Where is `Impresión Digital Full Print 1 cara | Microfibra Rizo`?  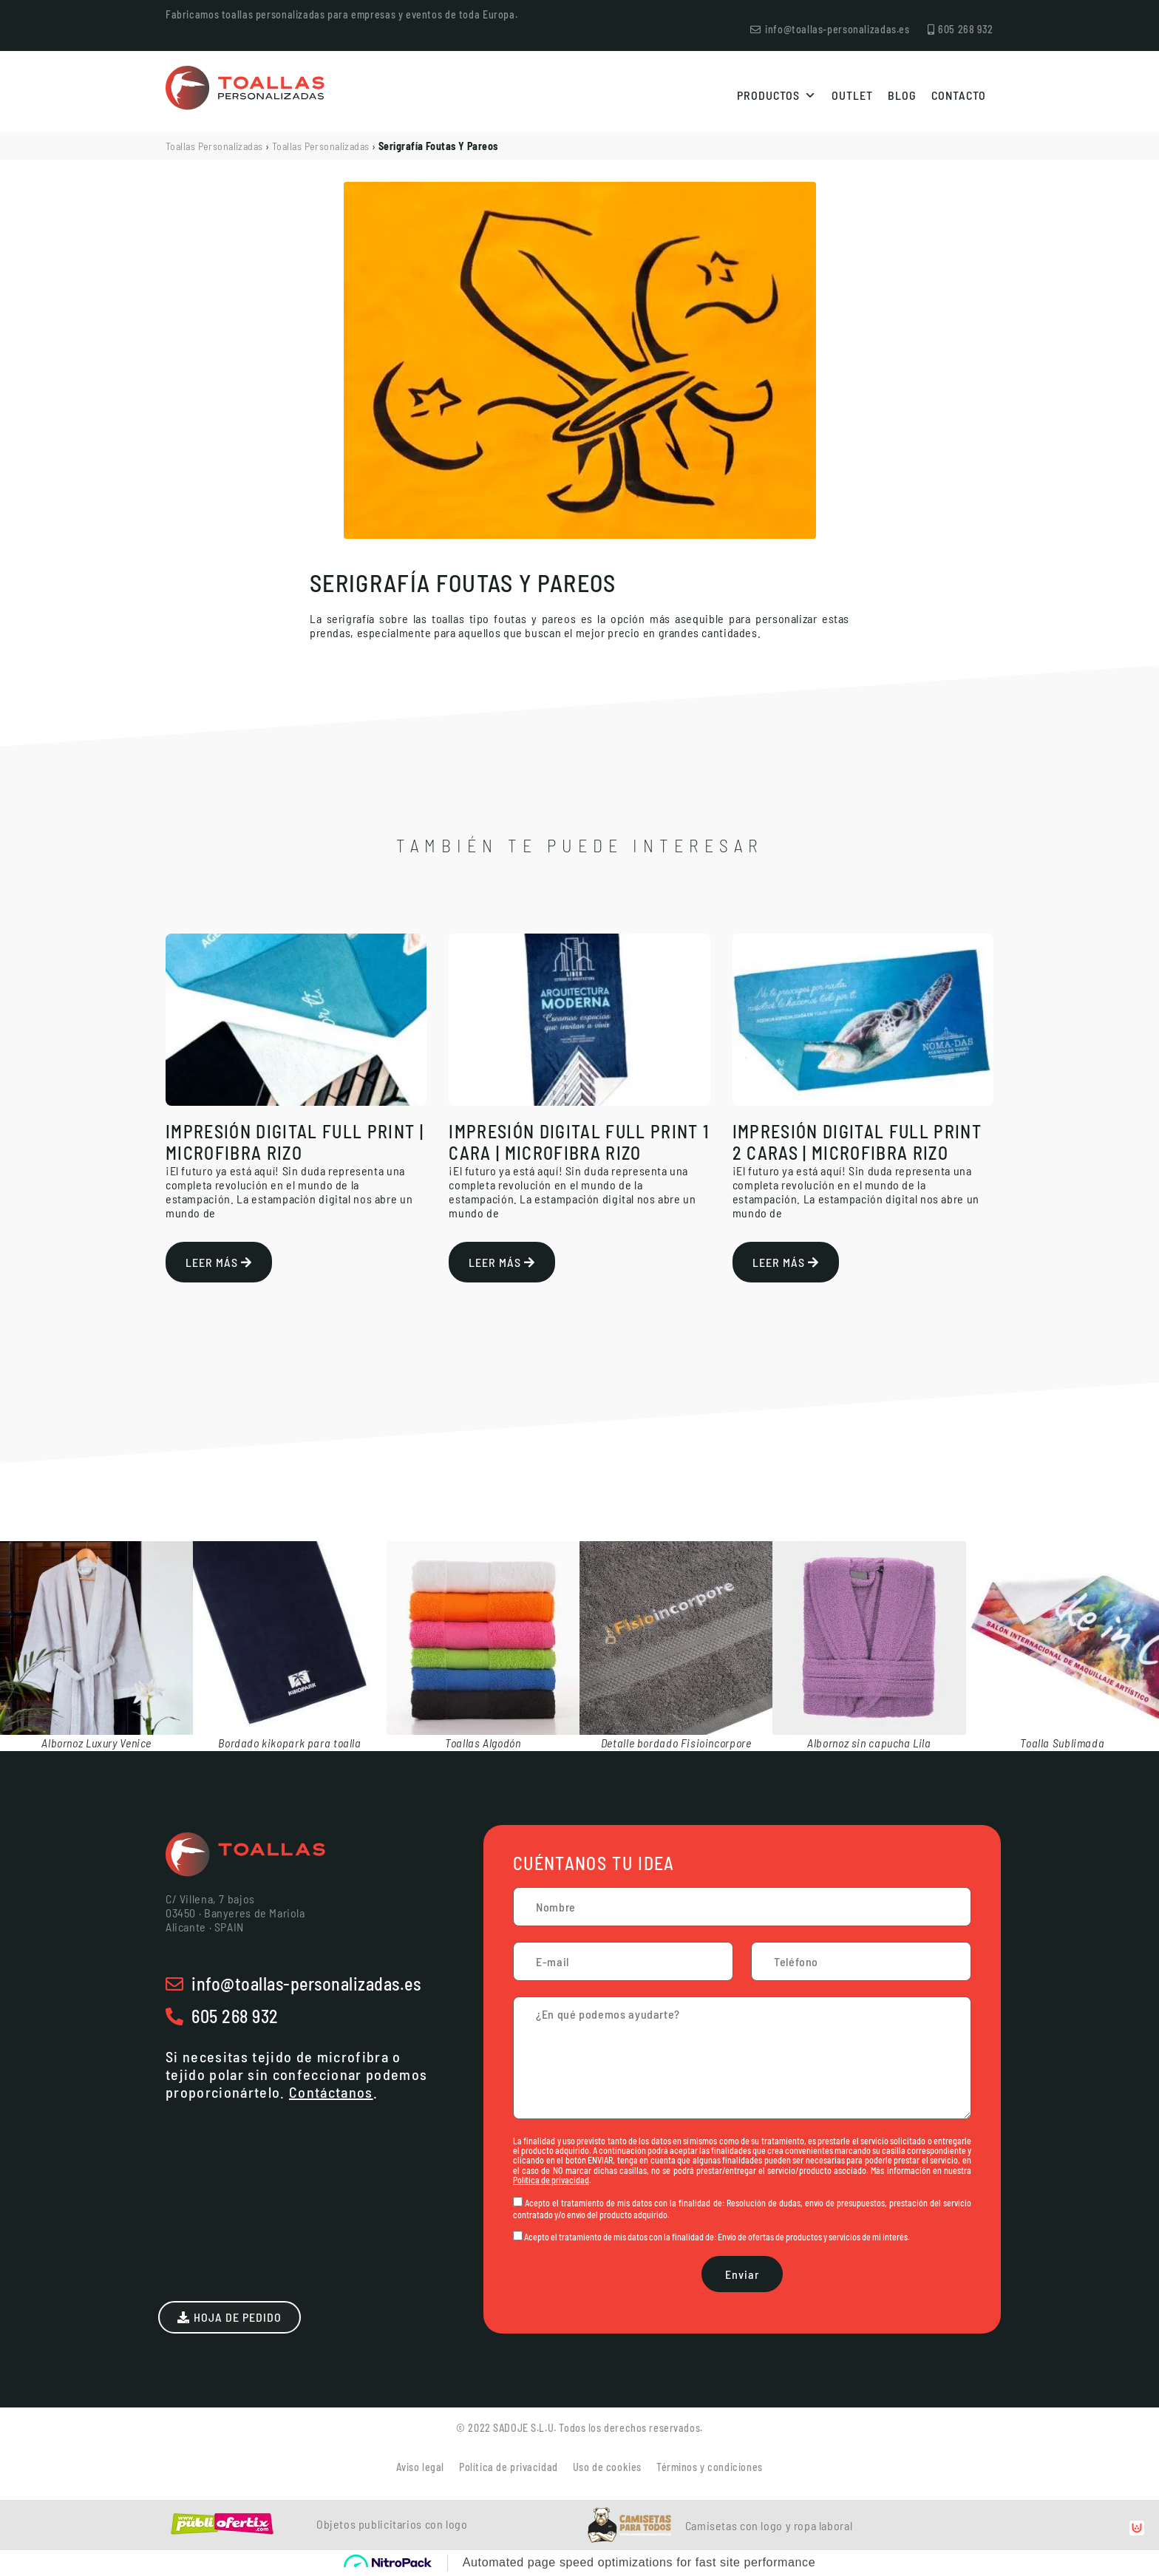 Impresión Digital Full Print 1 cara | Microfibra Rizo is located at coordinates (579, 1142).